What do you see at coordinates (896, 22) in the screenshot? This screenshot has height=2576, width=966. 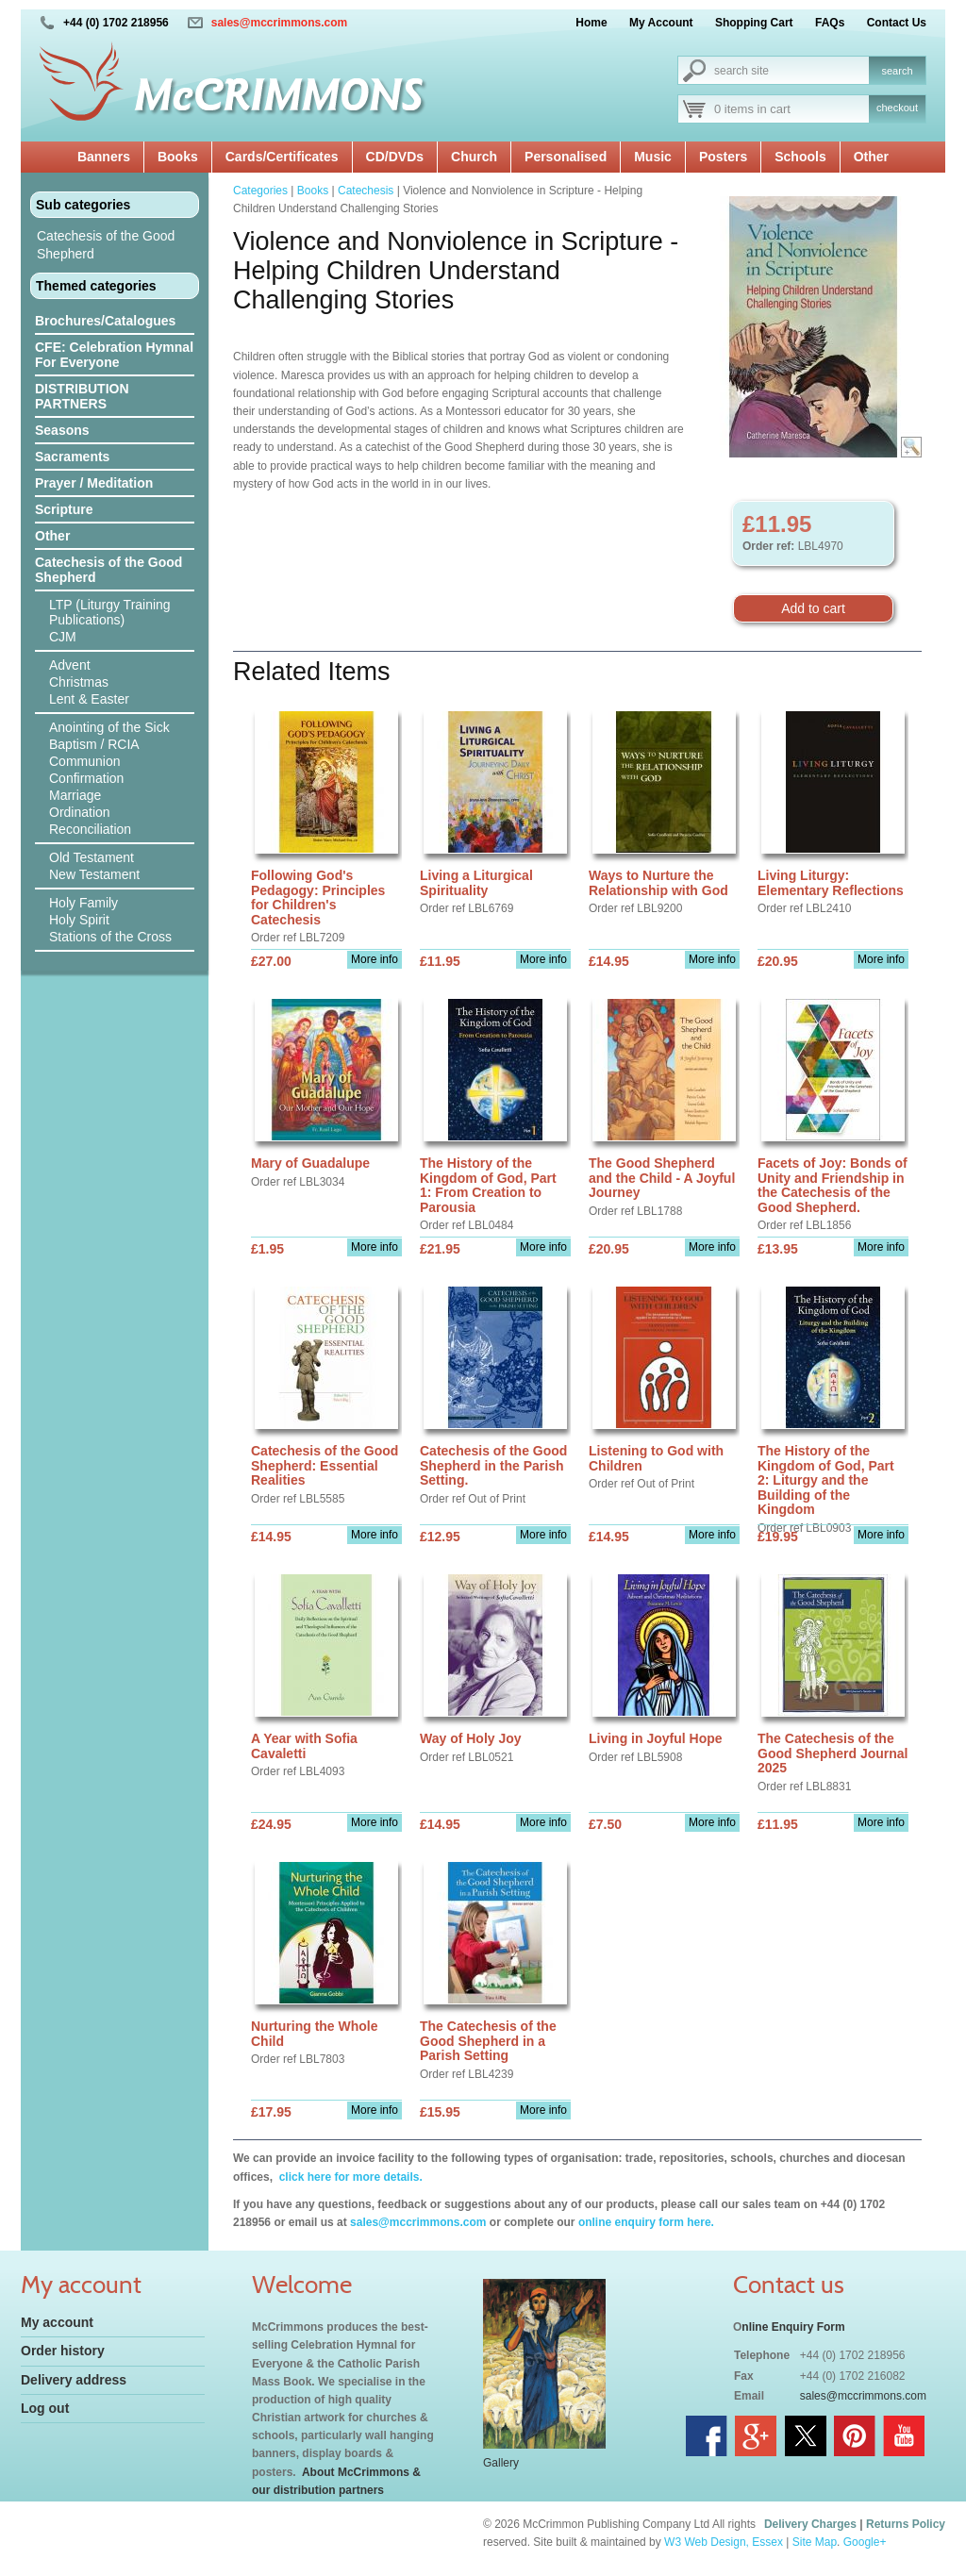 I see `Contact Us` at bounding box center [896, 22].